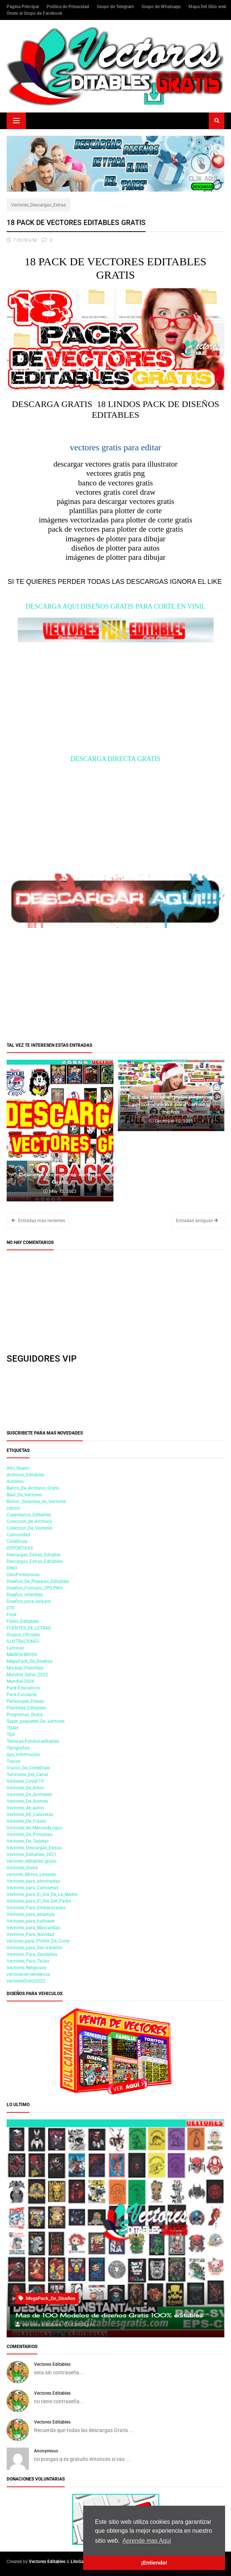 Image resolution: width=231 pixels, height=2576 pixels. I want to click on Vectores_De_Animes, so click(27, 1801).